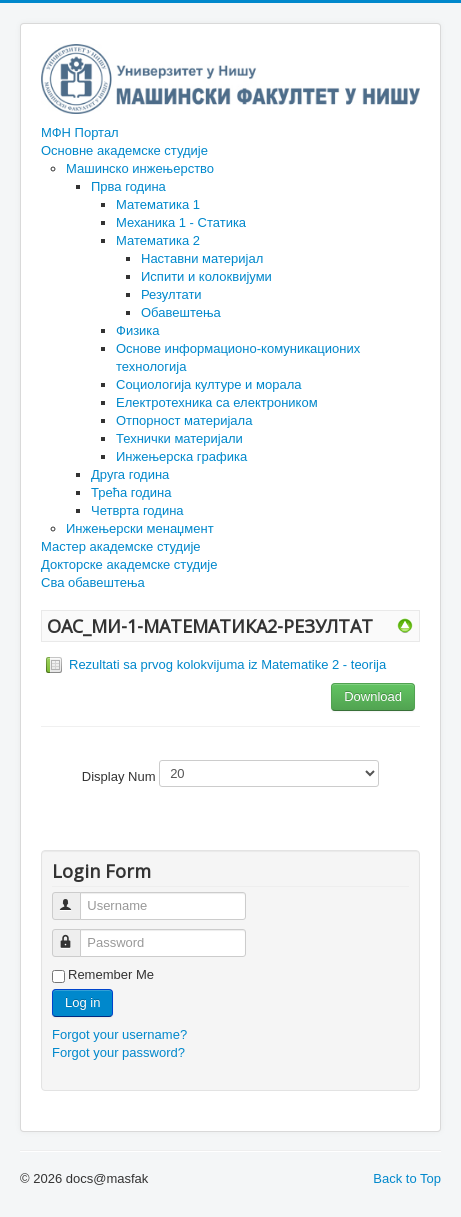 This screenshot has width=461, height=1217. I want to click on Отпорност материјала, so click(184, 420).